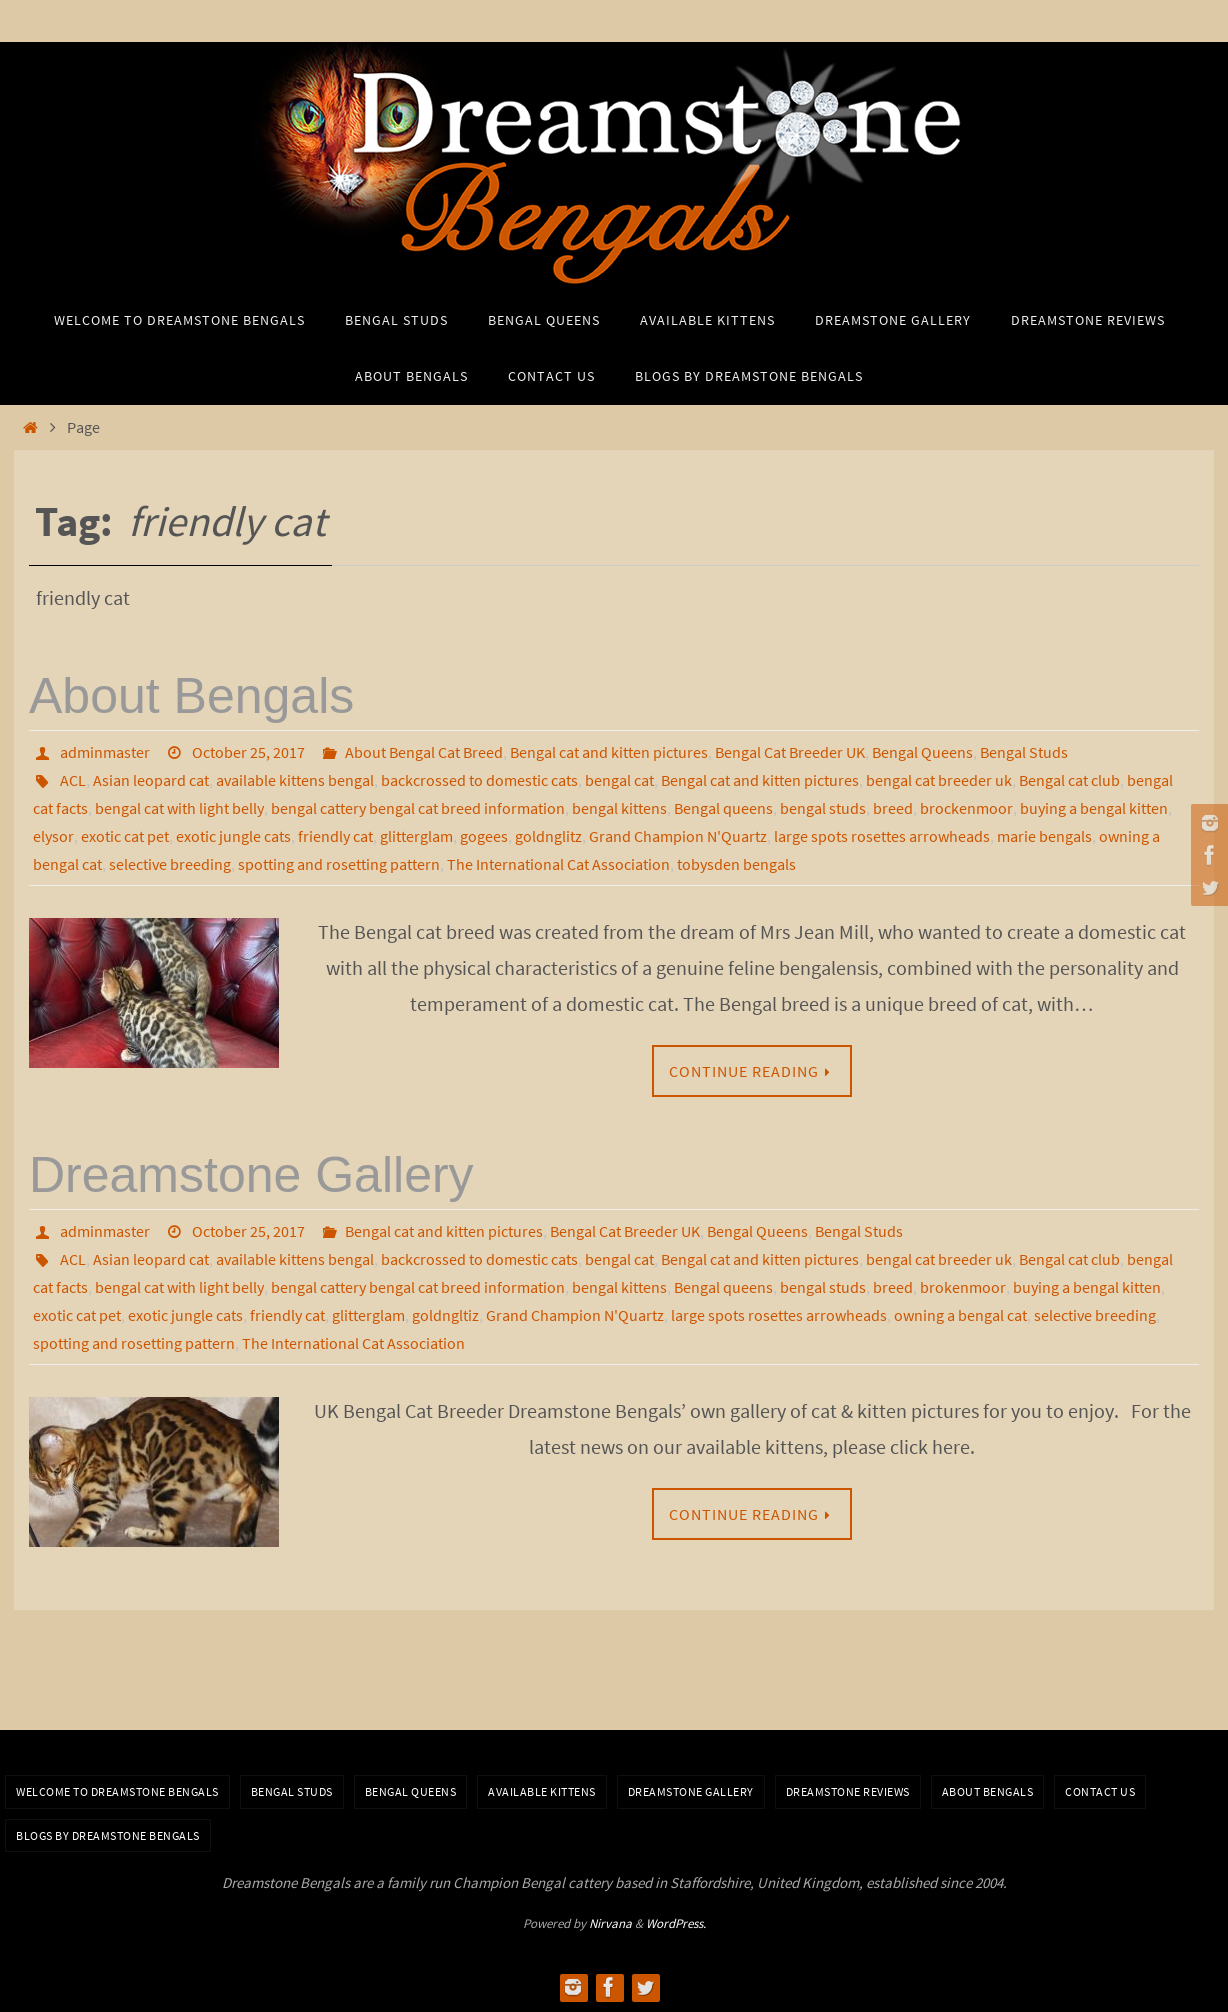 The width and height of the screenshot is (1228, 2012). What do you see at coordinates (151, 780) in the screenshot?
I see `Asian leopard cat` at bounding box center [151, 780].